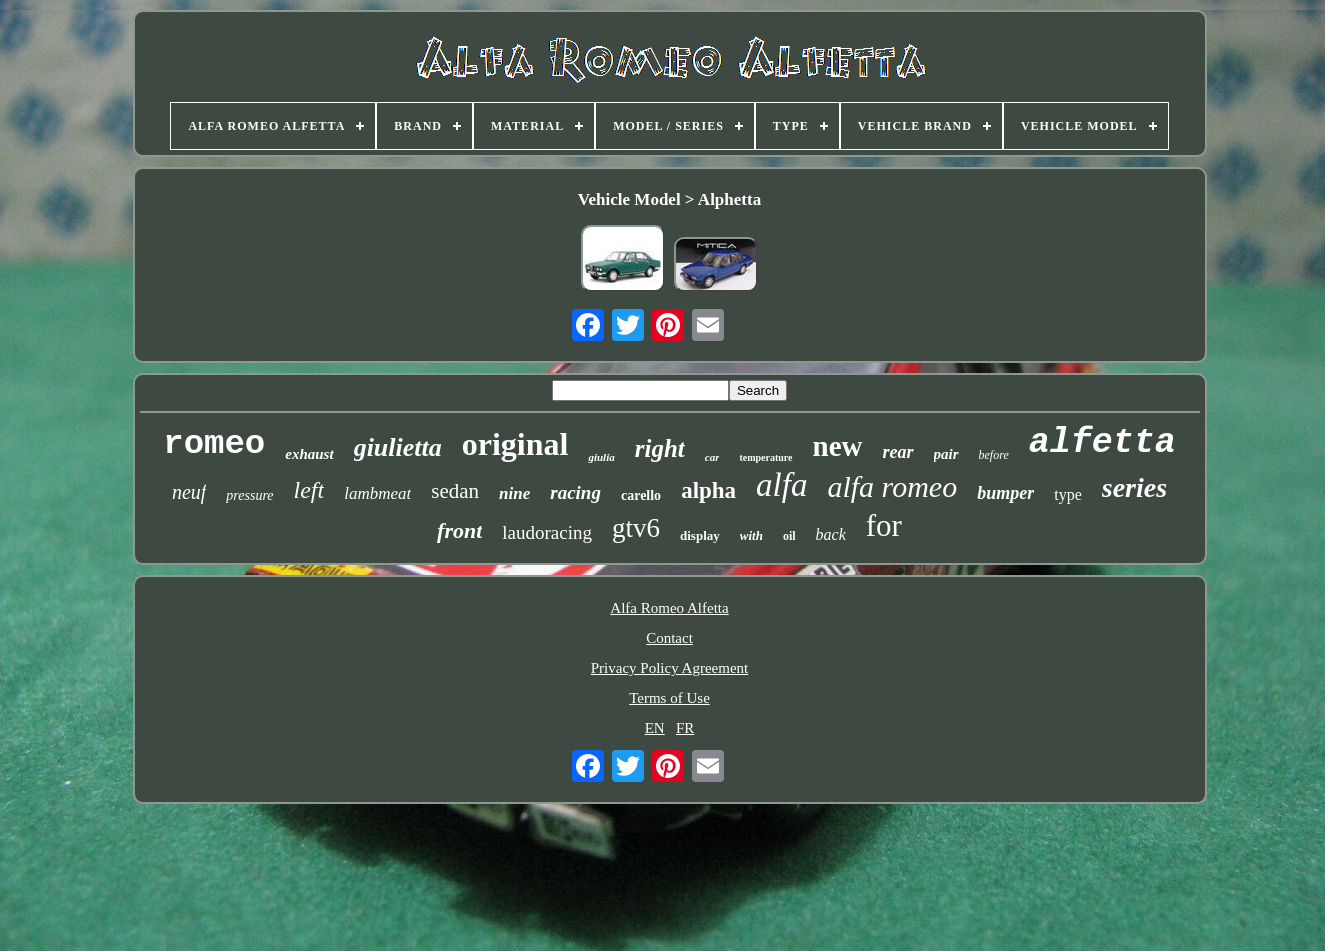 This screenshot has width=1325, height=951. What do you see at coordinates (636, 528) in the screenshot?
I see `gtv6` at bounding box center [636, 528].